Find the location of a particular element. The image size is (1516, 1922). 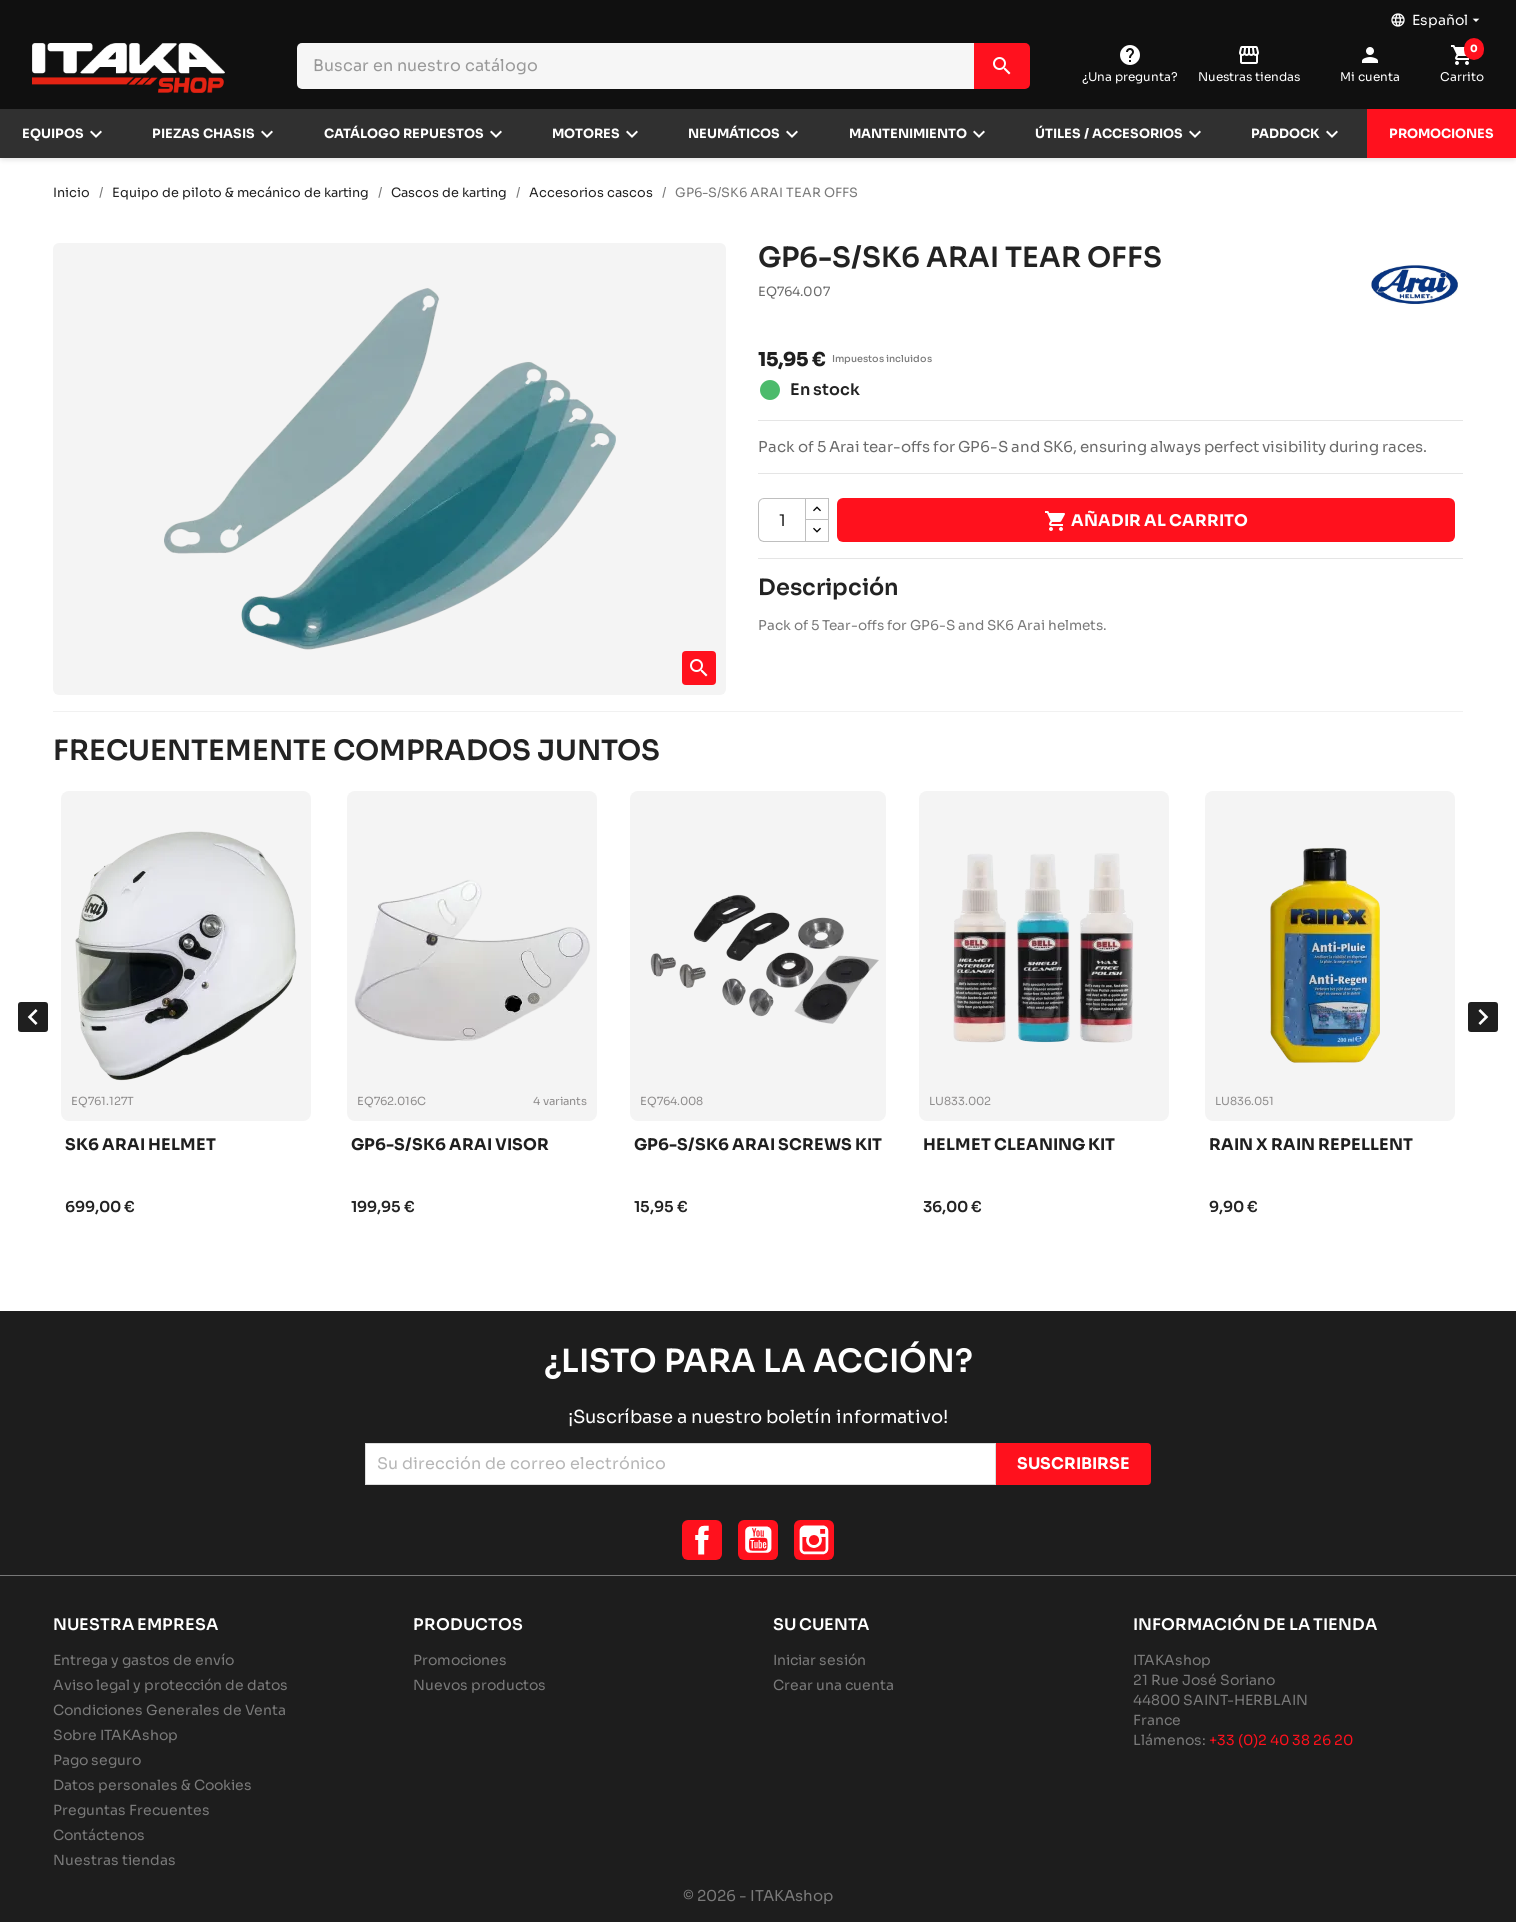

Nuestras tiendas is located at coordinates (114, 1860).